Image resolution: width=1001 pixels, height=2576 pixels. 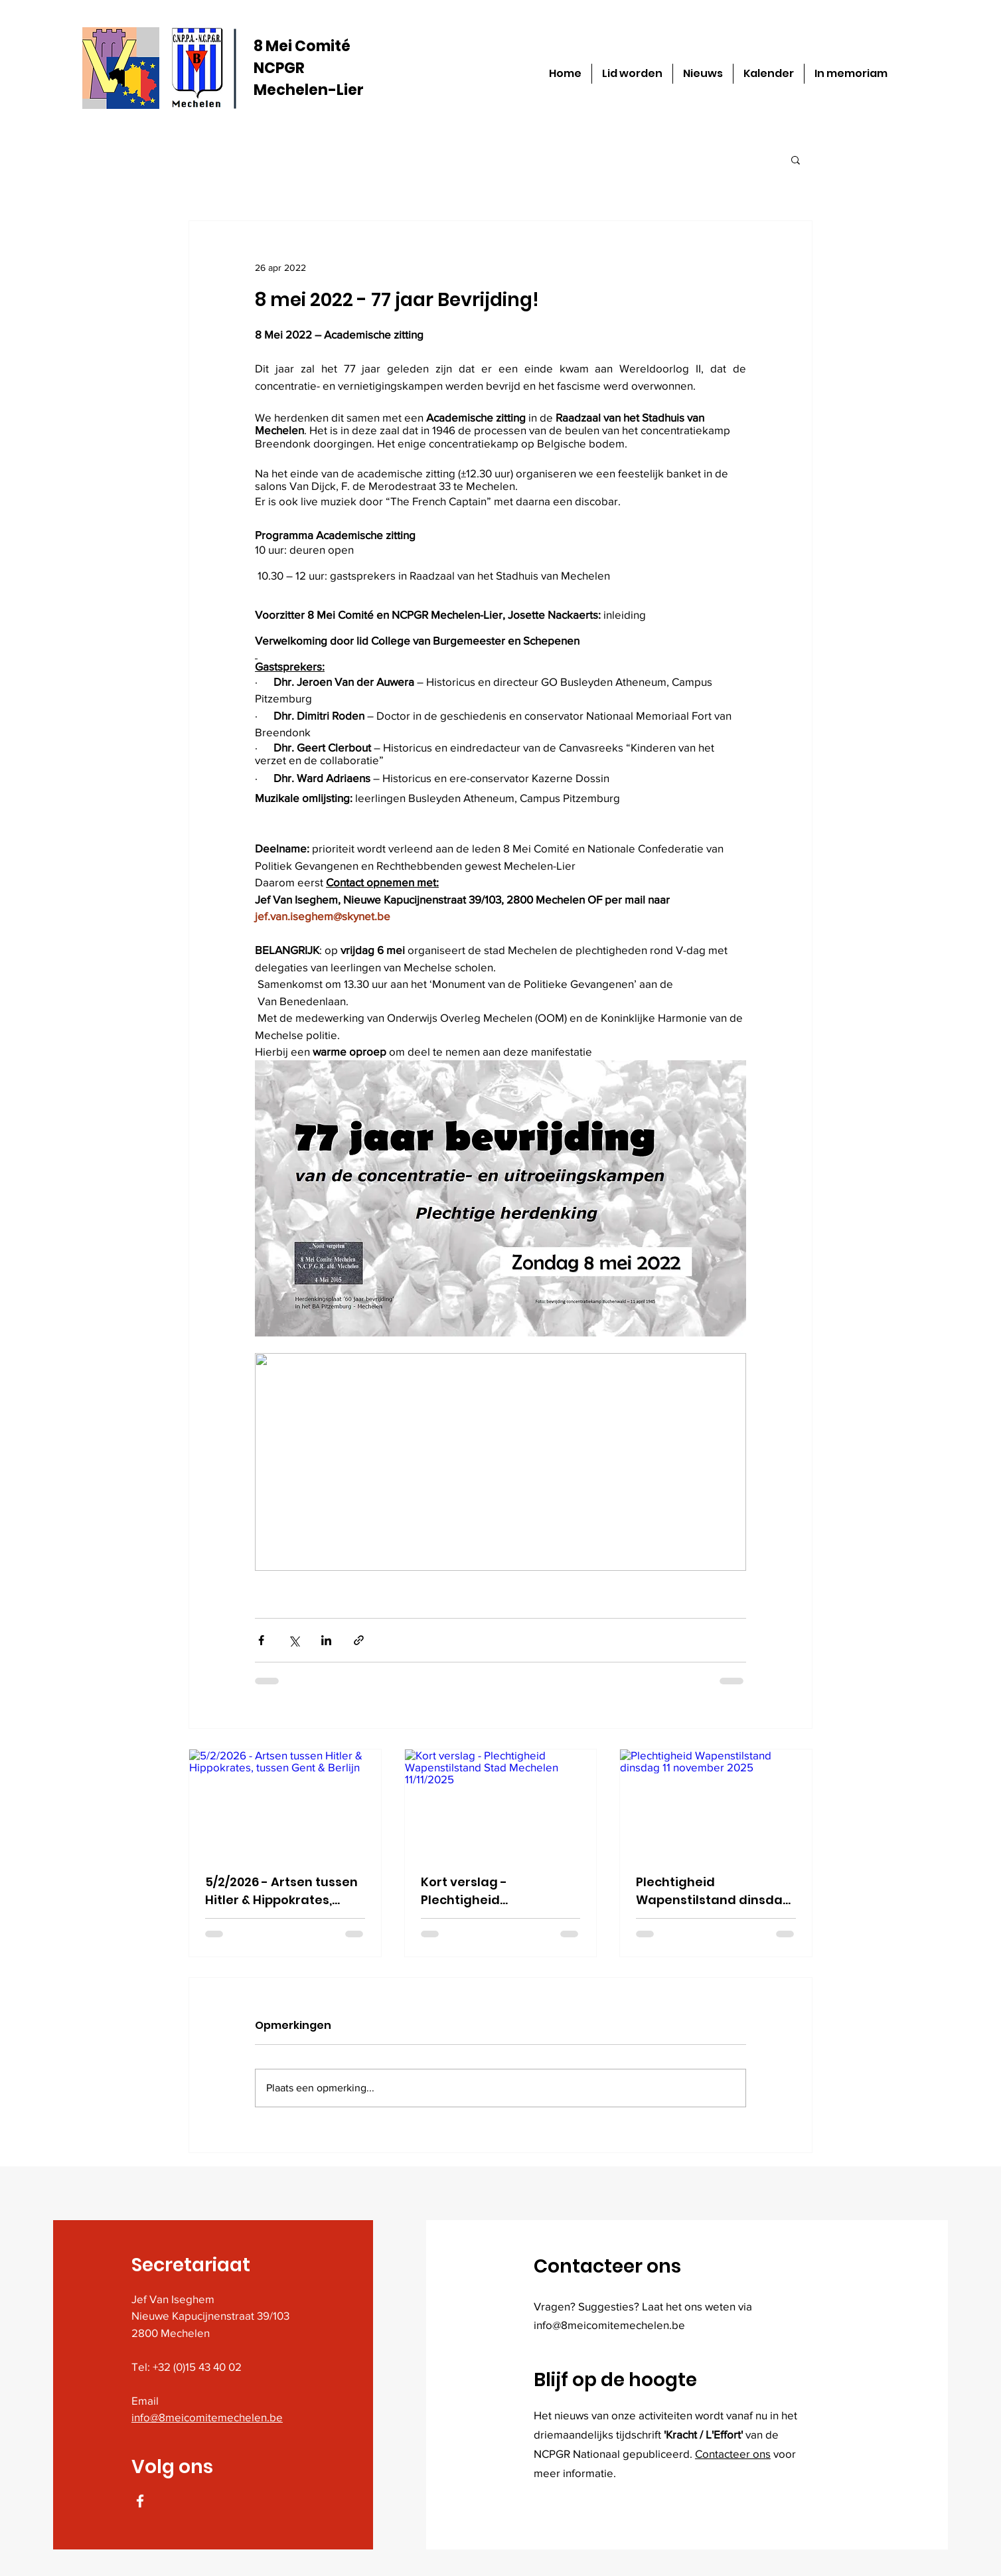 I want to click on [Facebook], so click(x=140, y=2501).